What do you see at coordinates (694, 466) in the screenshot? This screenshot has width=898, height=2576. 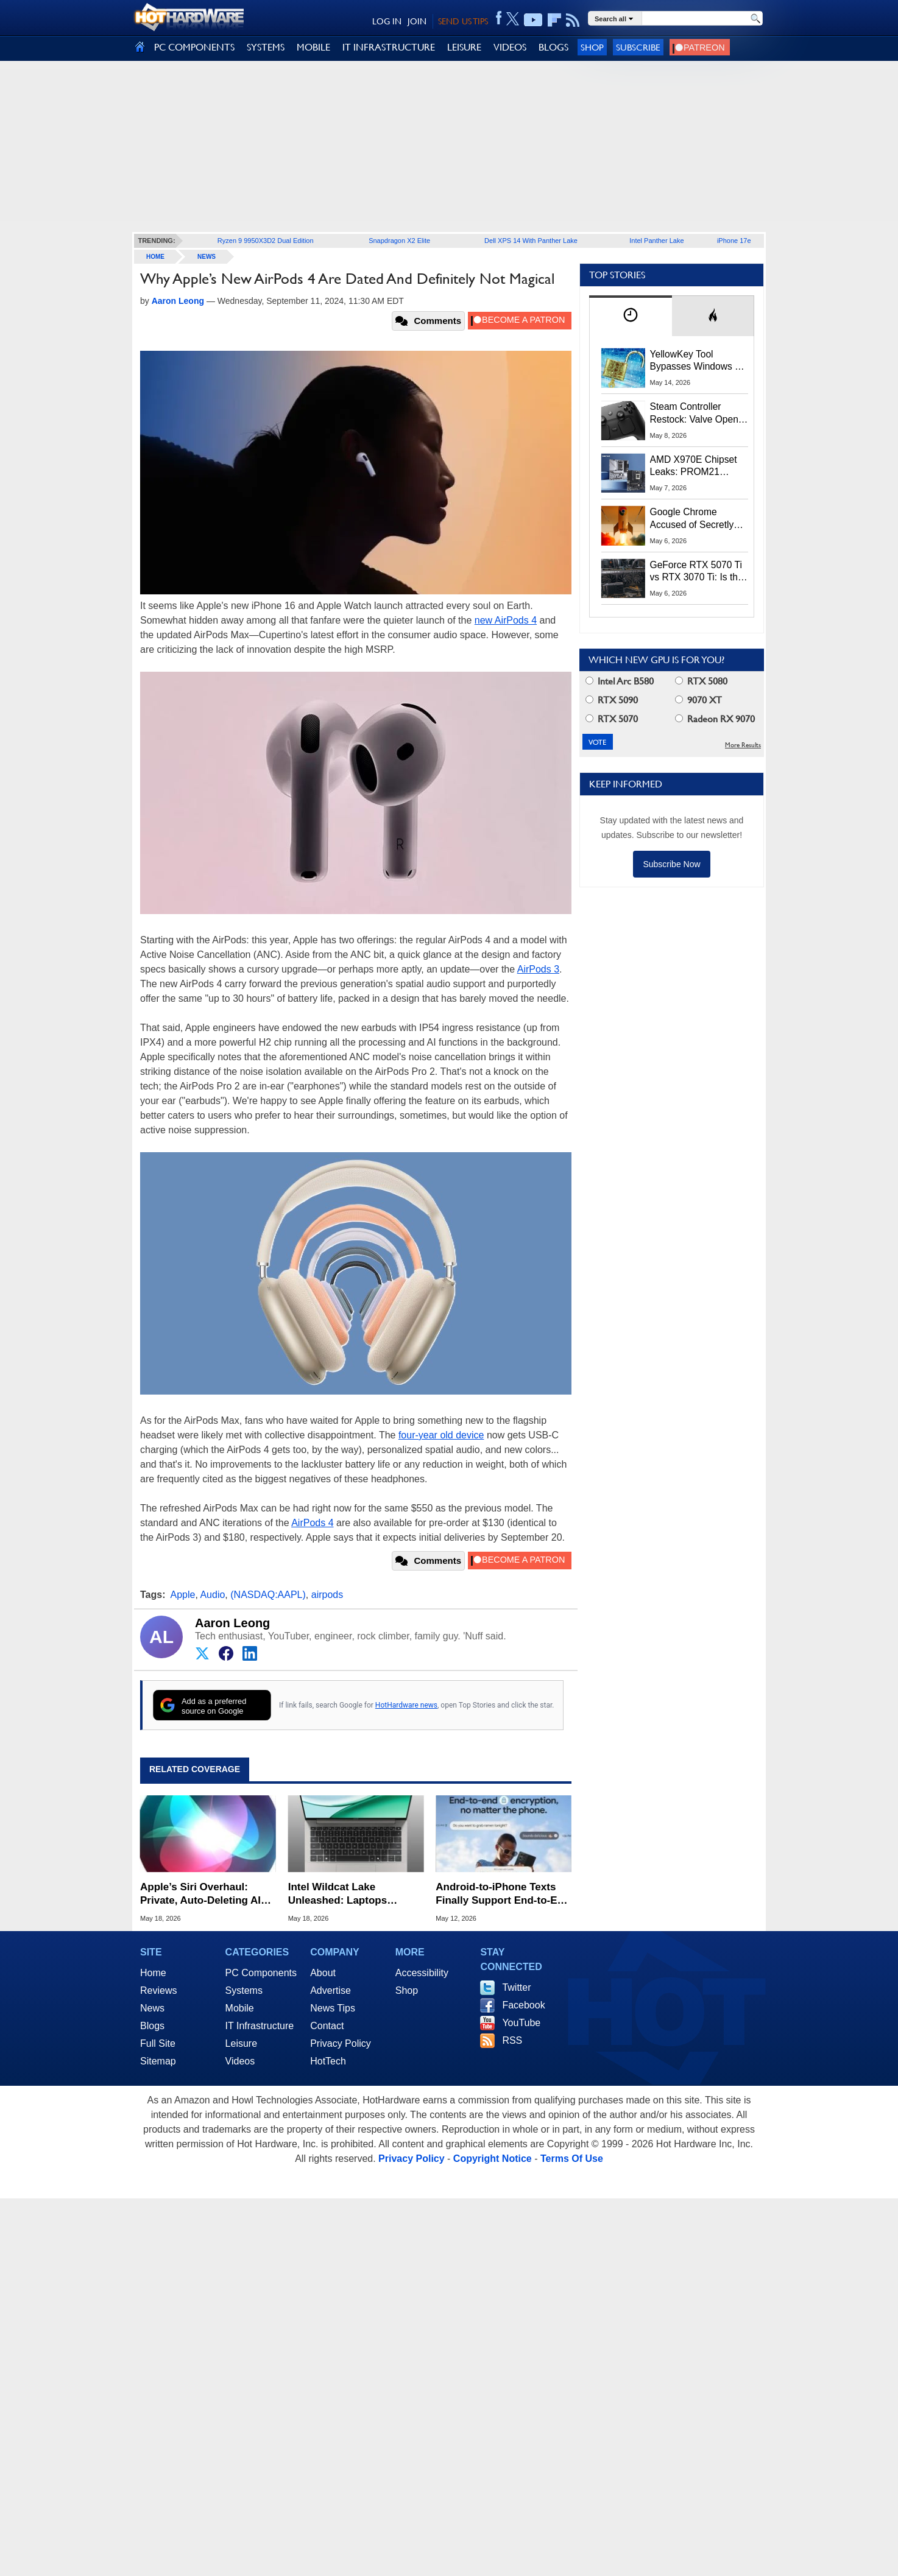 I see `AMD X970E Chipset Leaks: PROM21 Silicon May Return with Native CUDIMM Support` at bounding box center [694, 466].